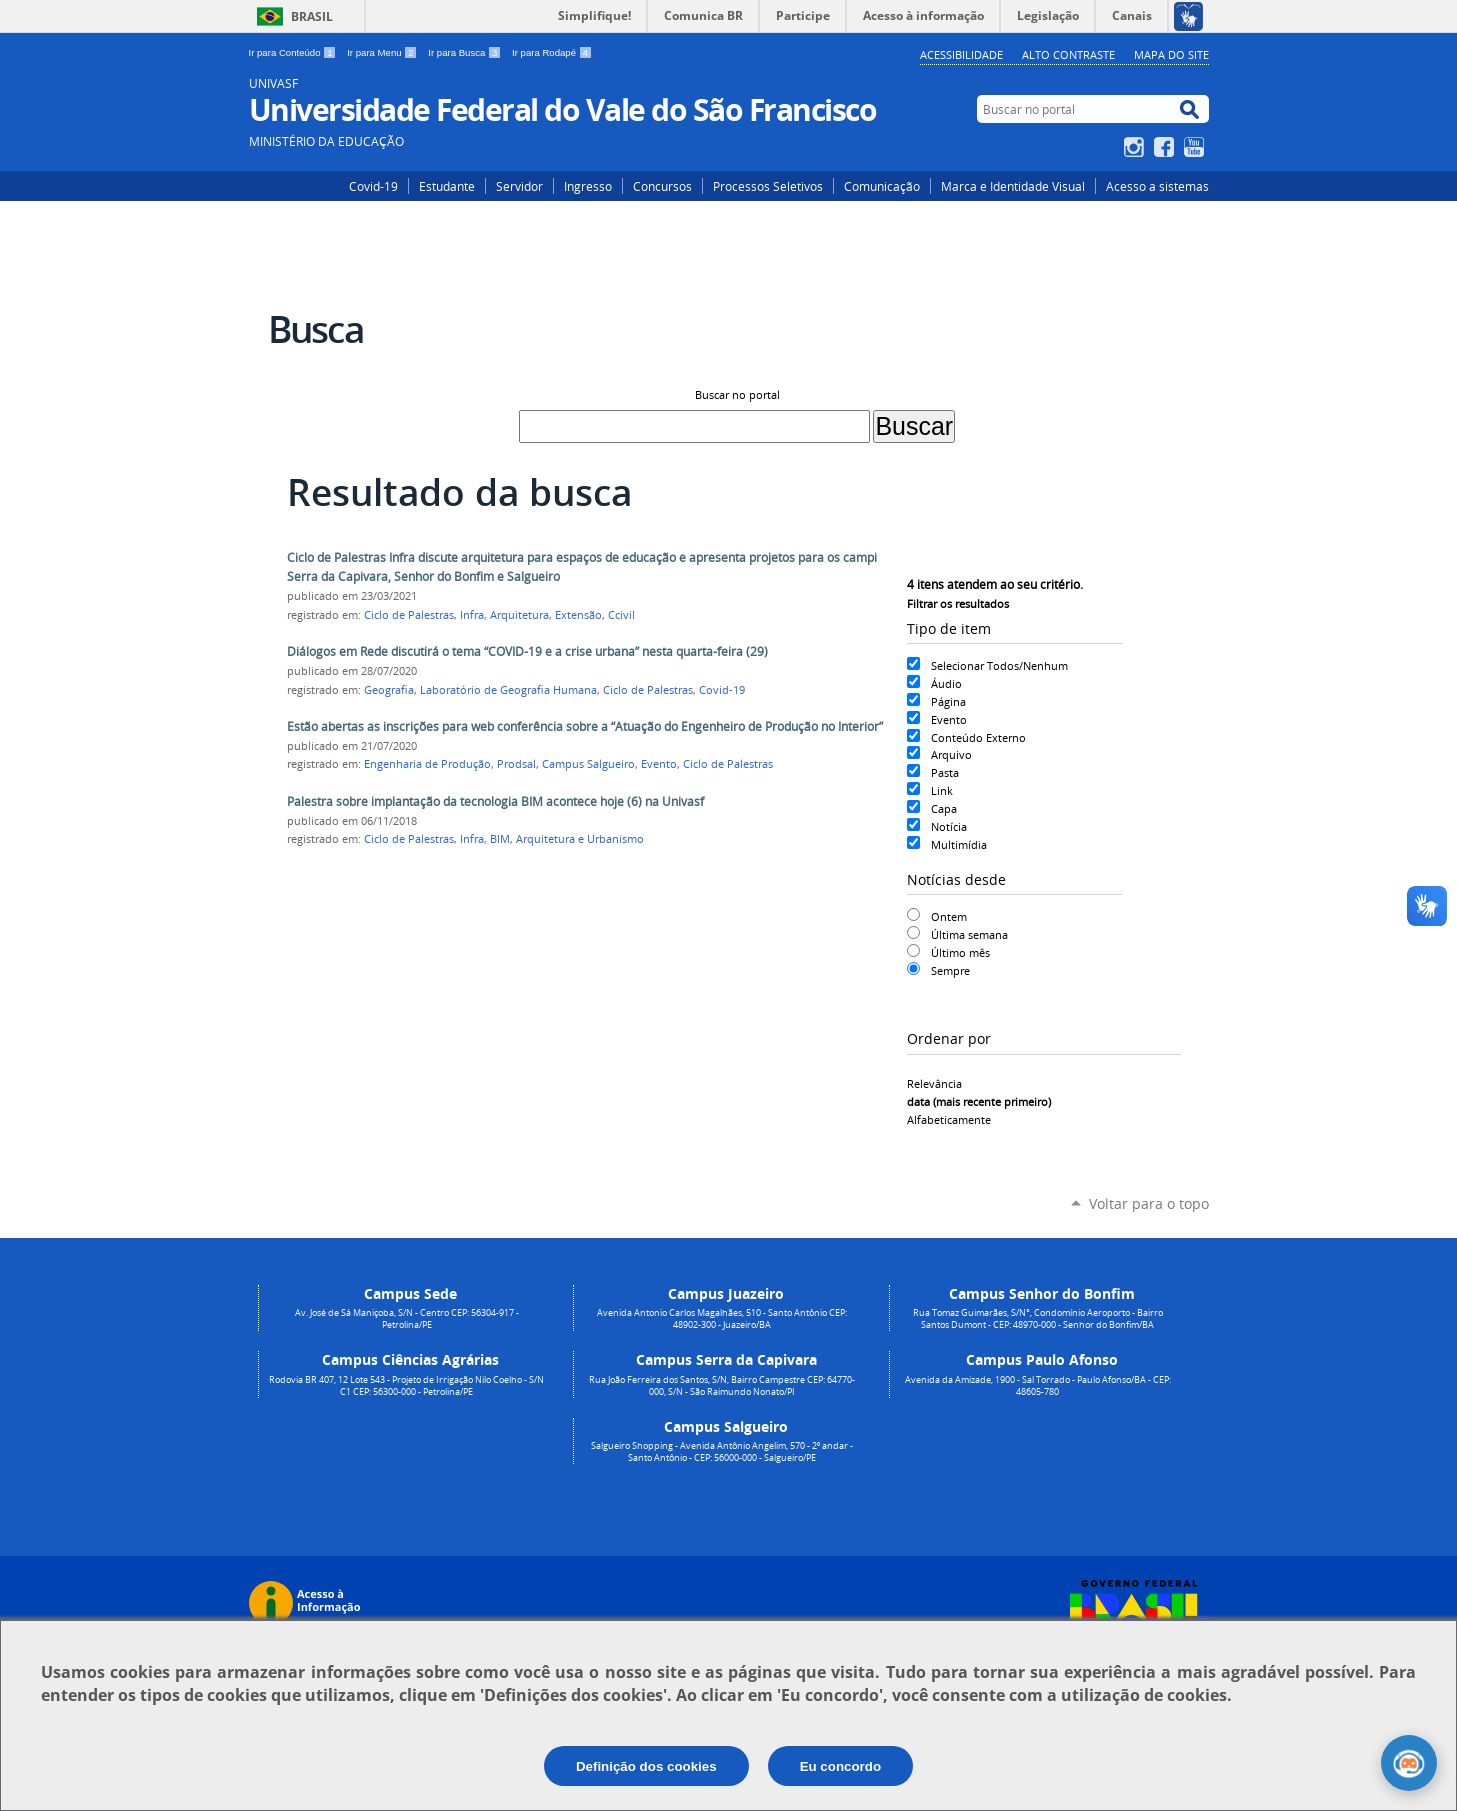 The image size is (1457, 1811). What do you see at coordinates (950, 970) in the screenshot?
I see `Sempre` at bounding box center [950, 970].